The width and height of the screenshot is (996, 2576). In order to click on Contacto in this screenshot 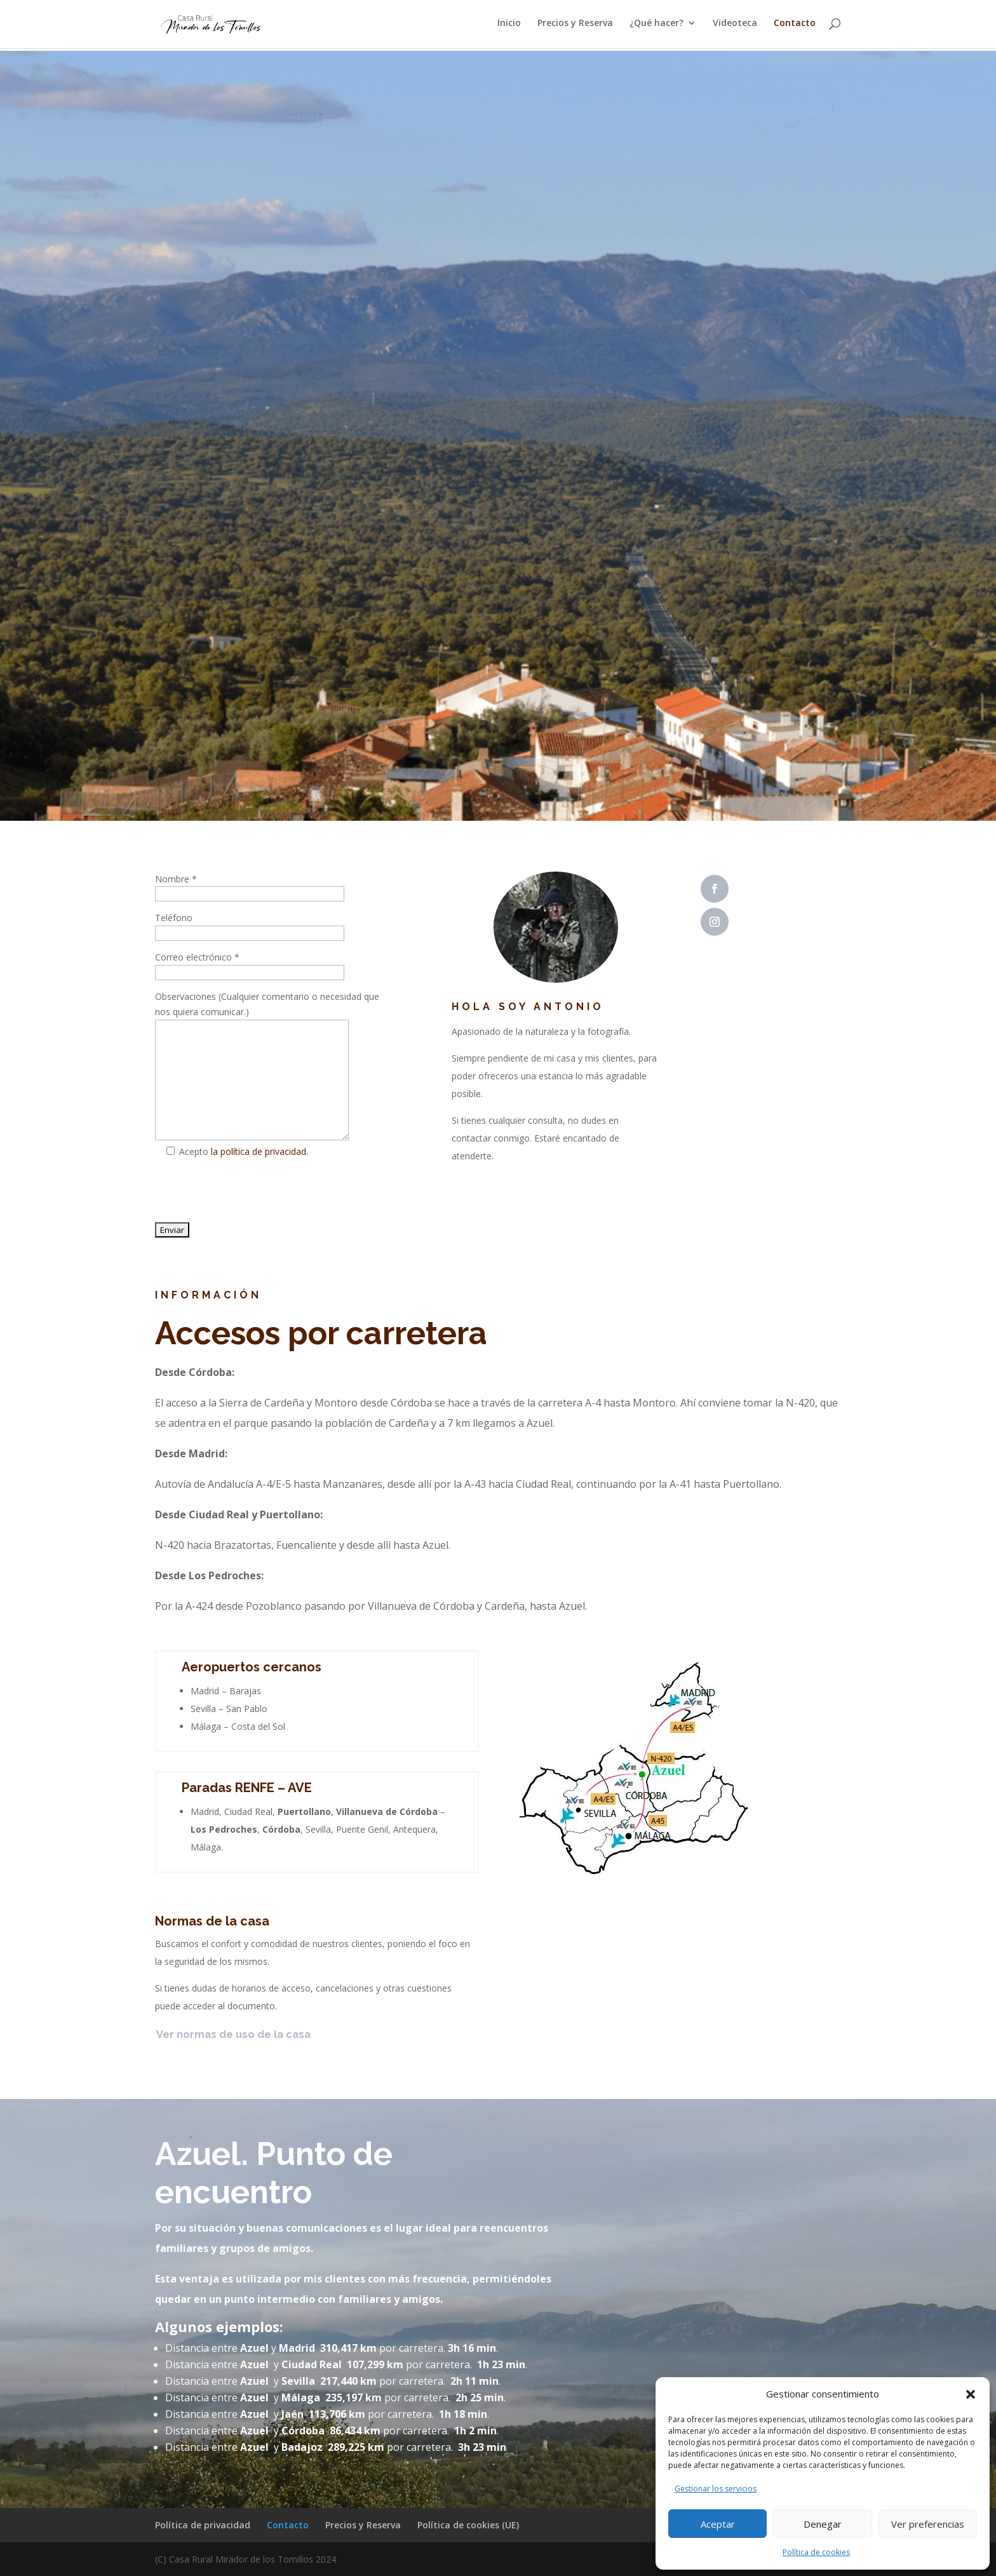, I will do `click(795, 26)`.